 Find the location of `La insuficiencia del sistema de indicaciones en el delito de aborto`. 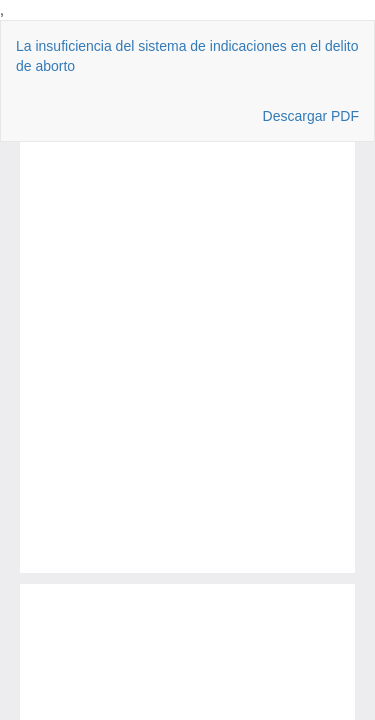

La insuficiencia del sistema de indicaciones en el delito de aborto is located at coordinates (187, 56).